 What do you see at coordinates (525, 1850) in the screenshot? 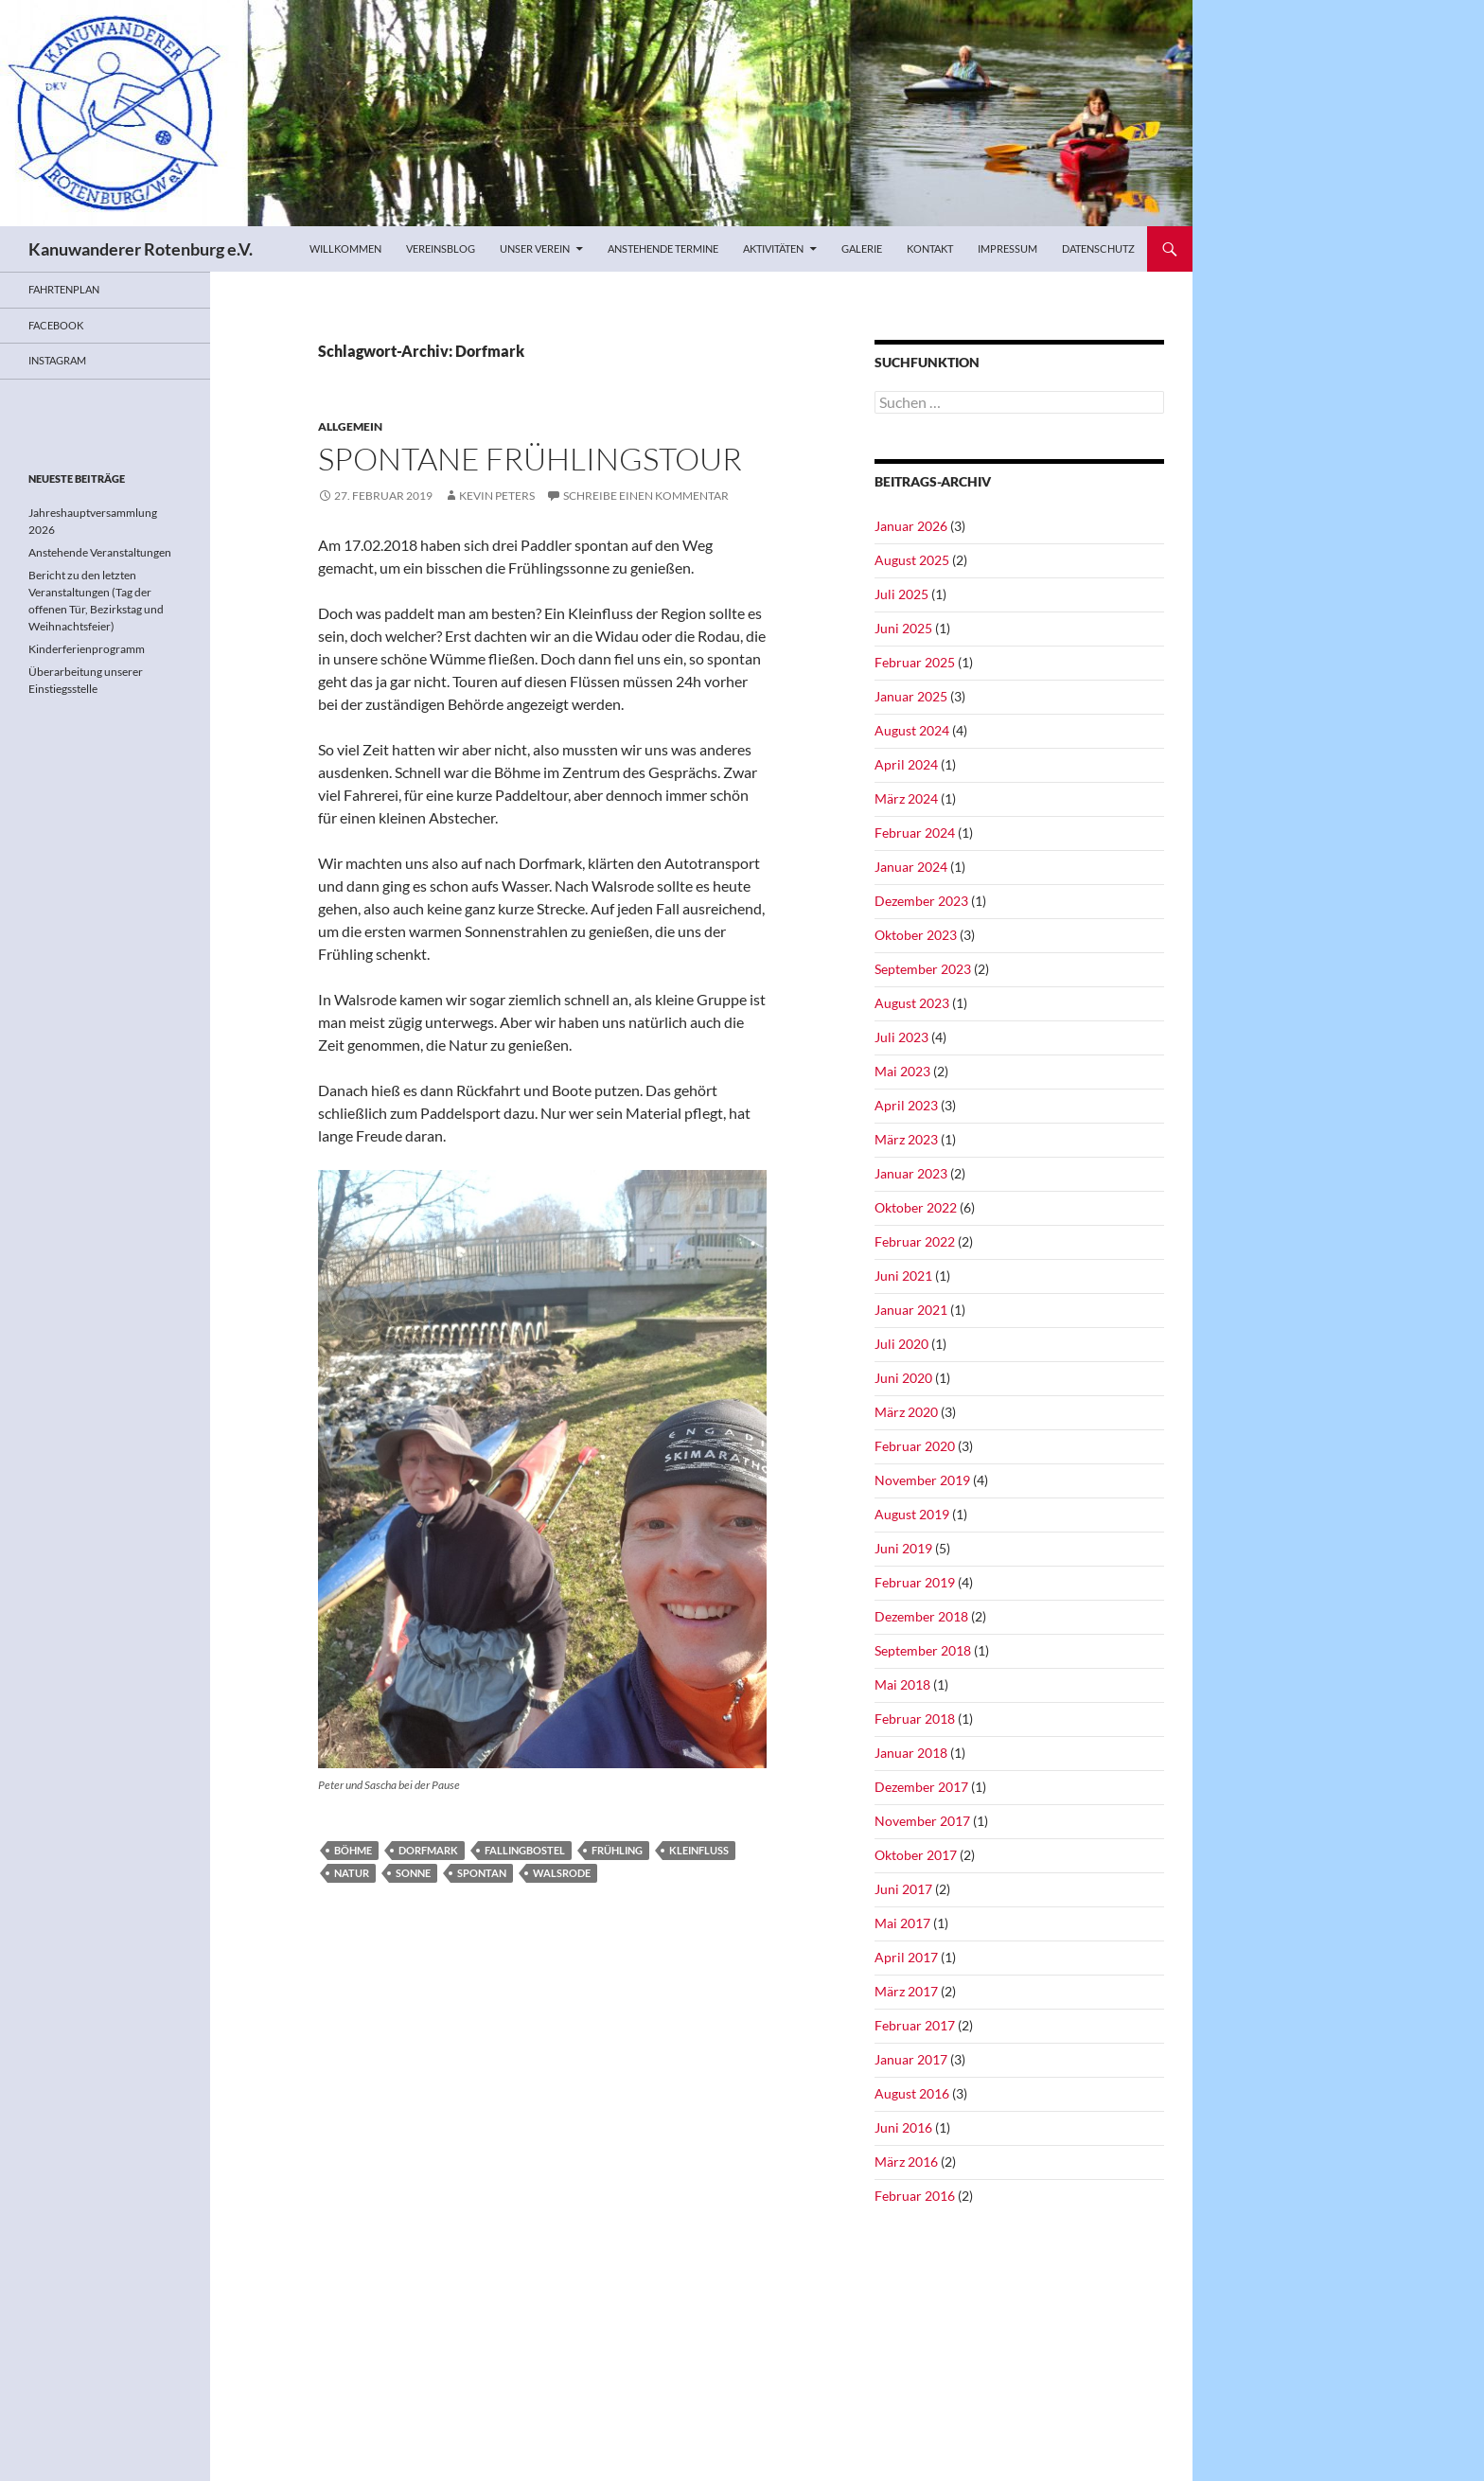
I see `Fallingbostel` at bounding box center [525, 1850].